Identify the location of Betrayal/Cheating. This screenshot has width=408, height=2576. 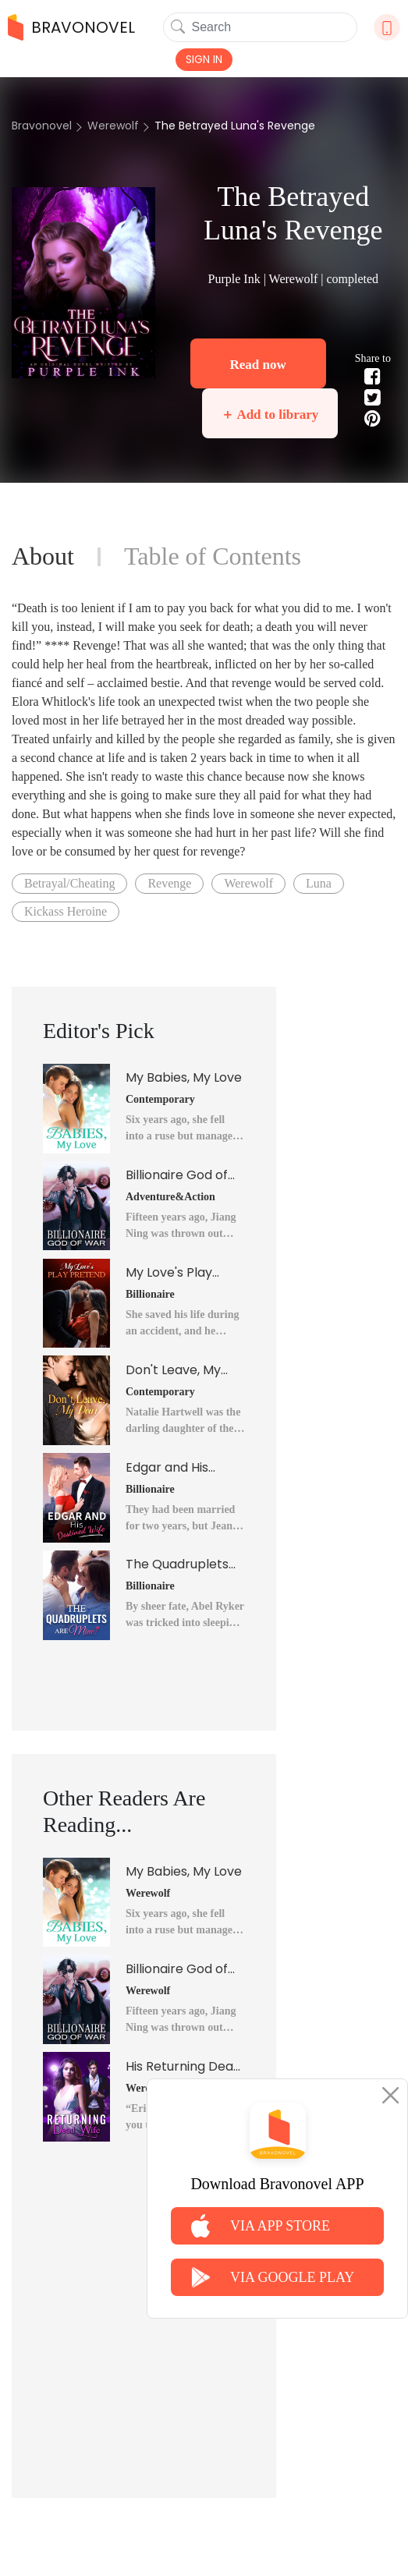
(69, 883).